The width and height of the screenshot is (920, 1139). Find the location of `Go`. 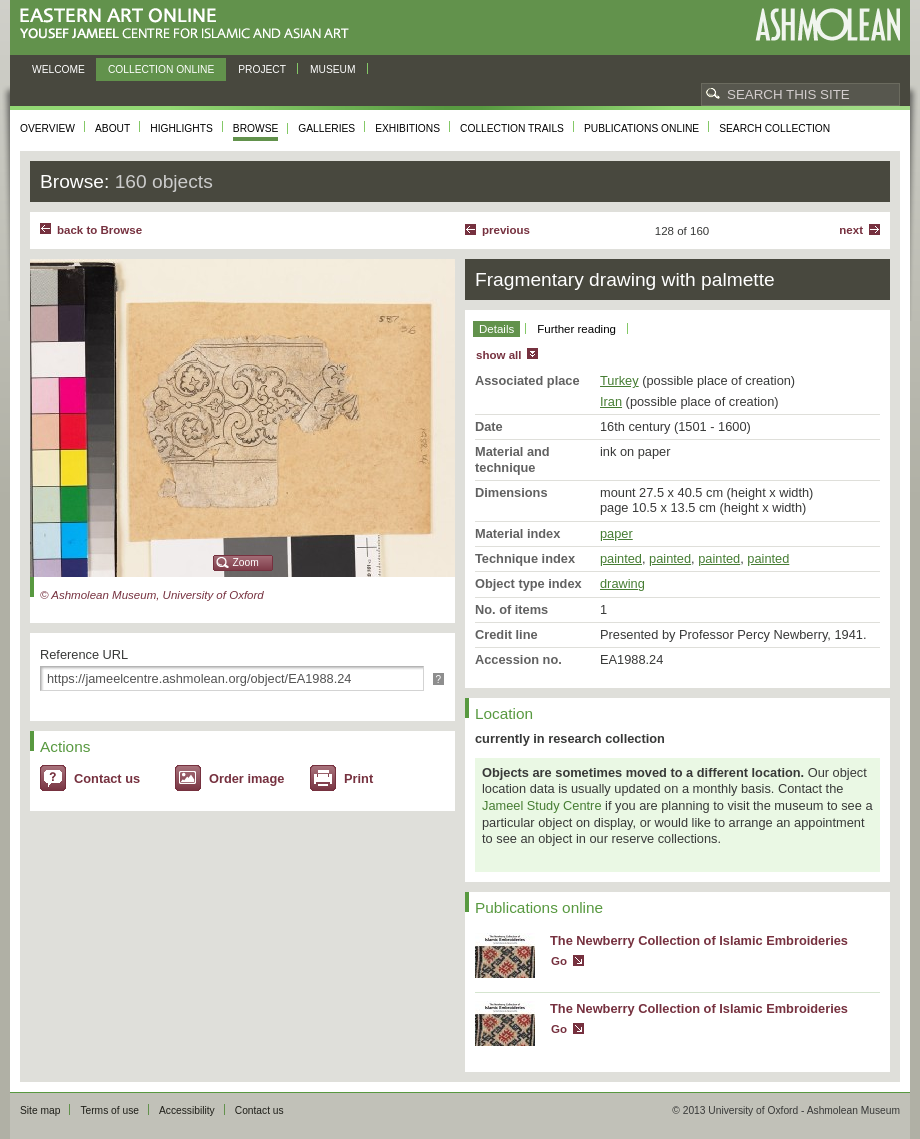

Go is located at coordinates (559, 961).